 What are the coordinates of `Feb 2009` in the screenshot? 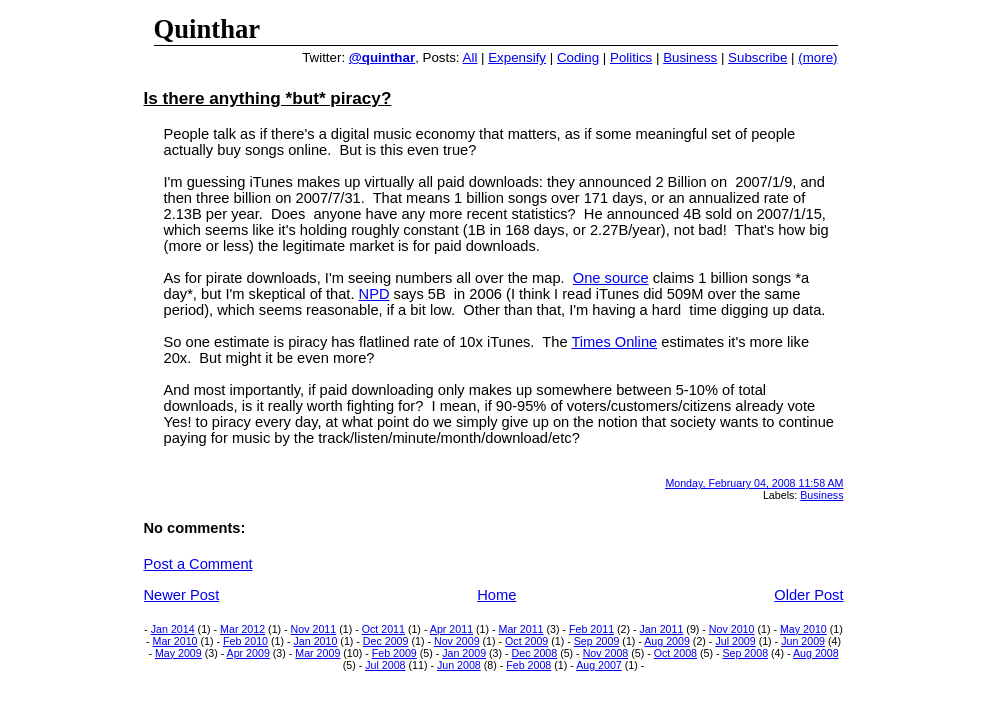 It's located at (394, 653).